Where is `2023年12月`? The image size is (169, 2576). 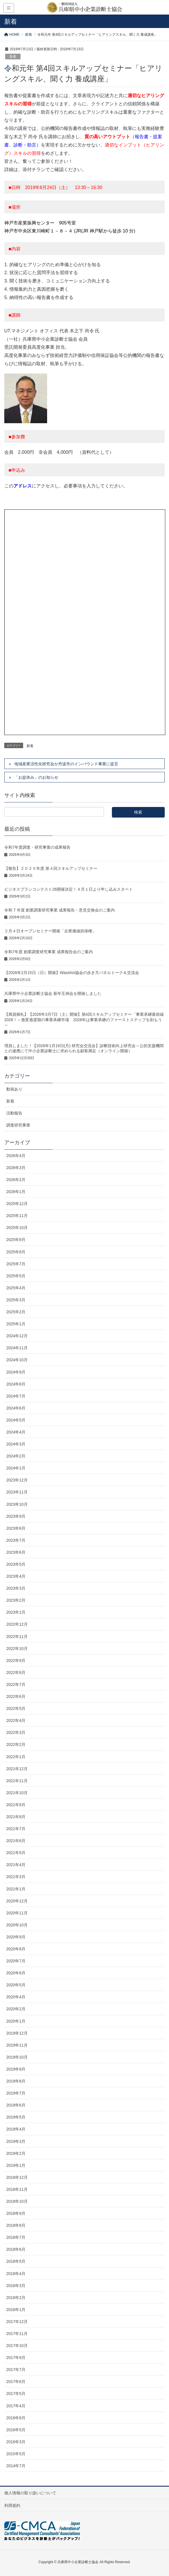
2023年12月 is located at coordinates (17, 1480).